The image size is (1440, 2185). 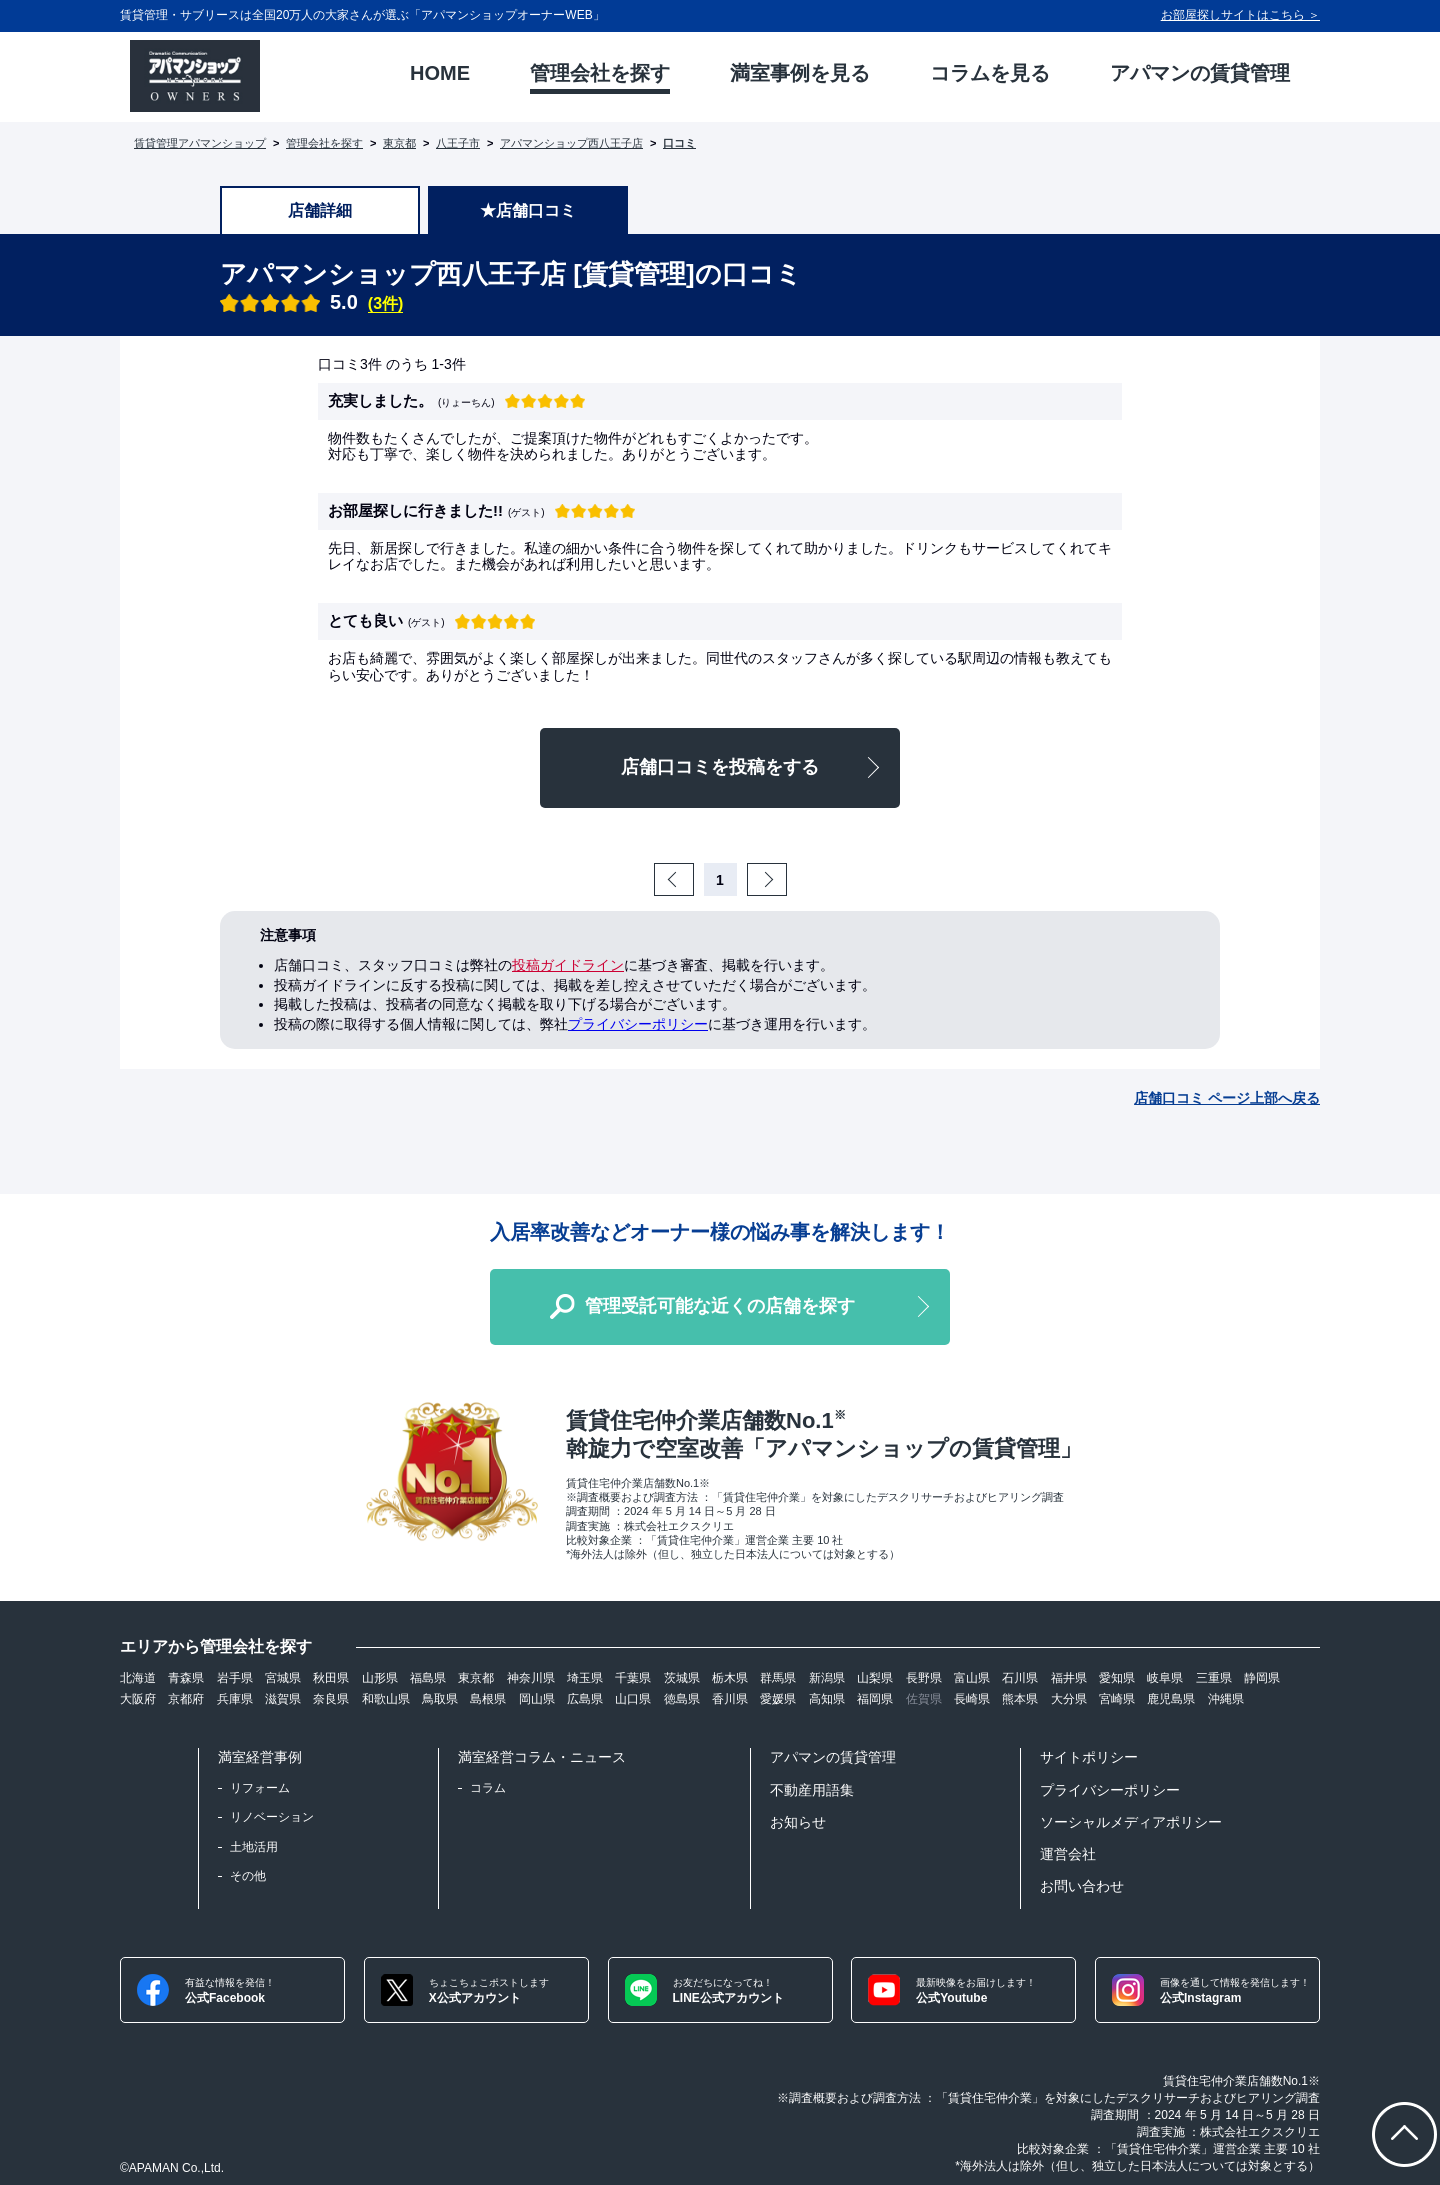 What do you see at coordinates (1240, 15) in the screenshot?
I see `お部屋探しサイトはこちら ＞` at bounding box center [1240, 15].